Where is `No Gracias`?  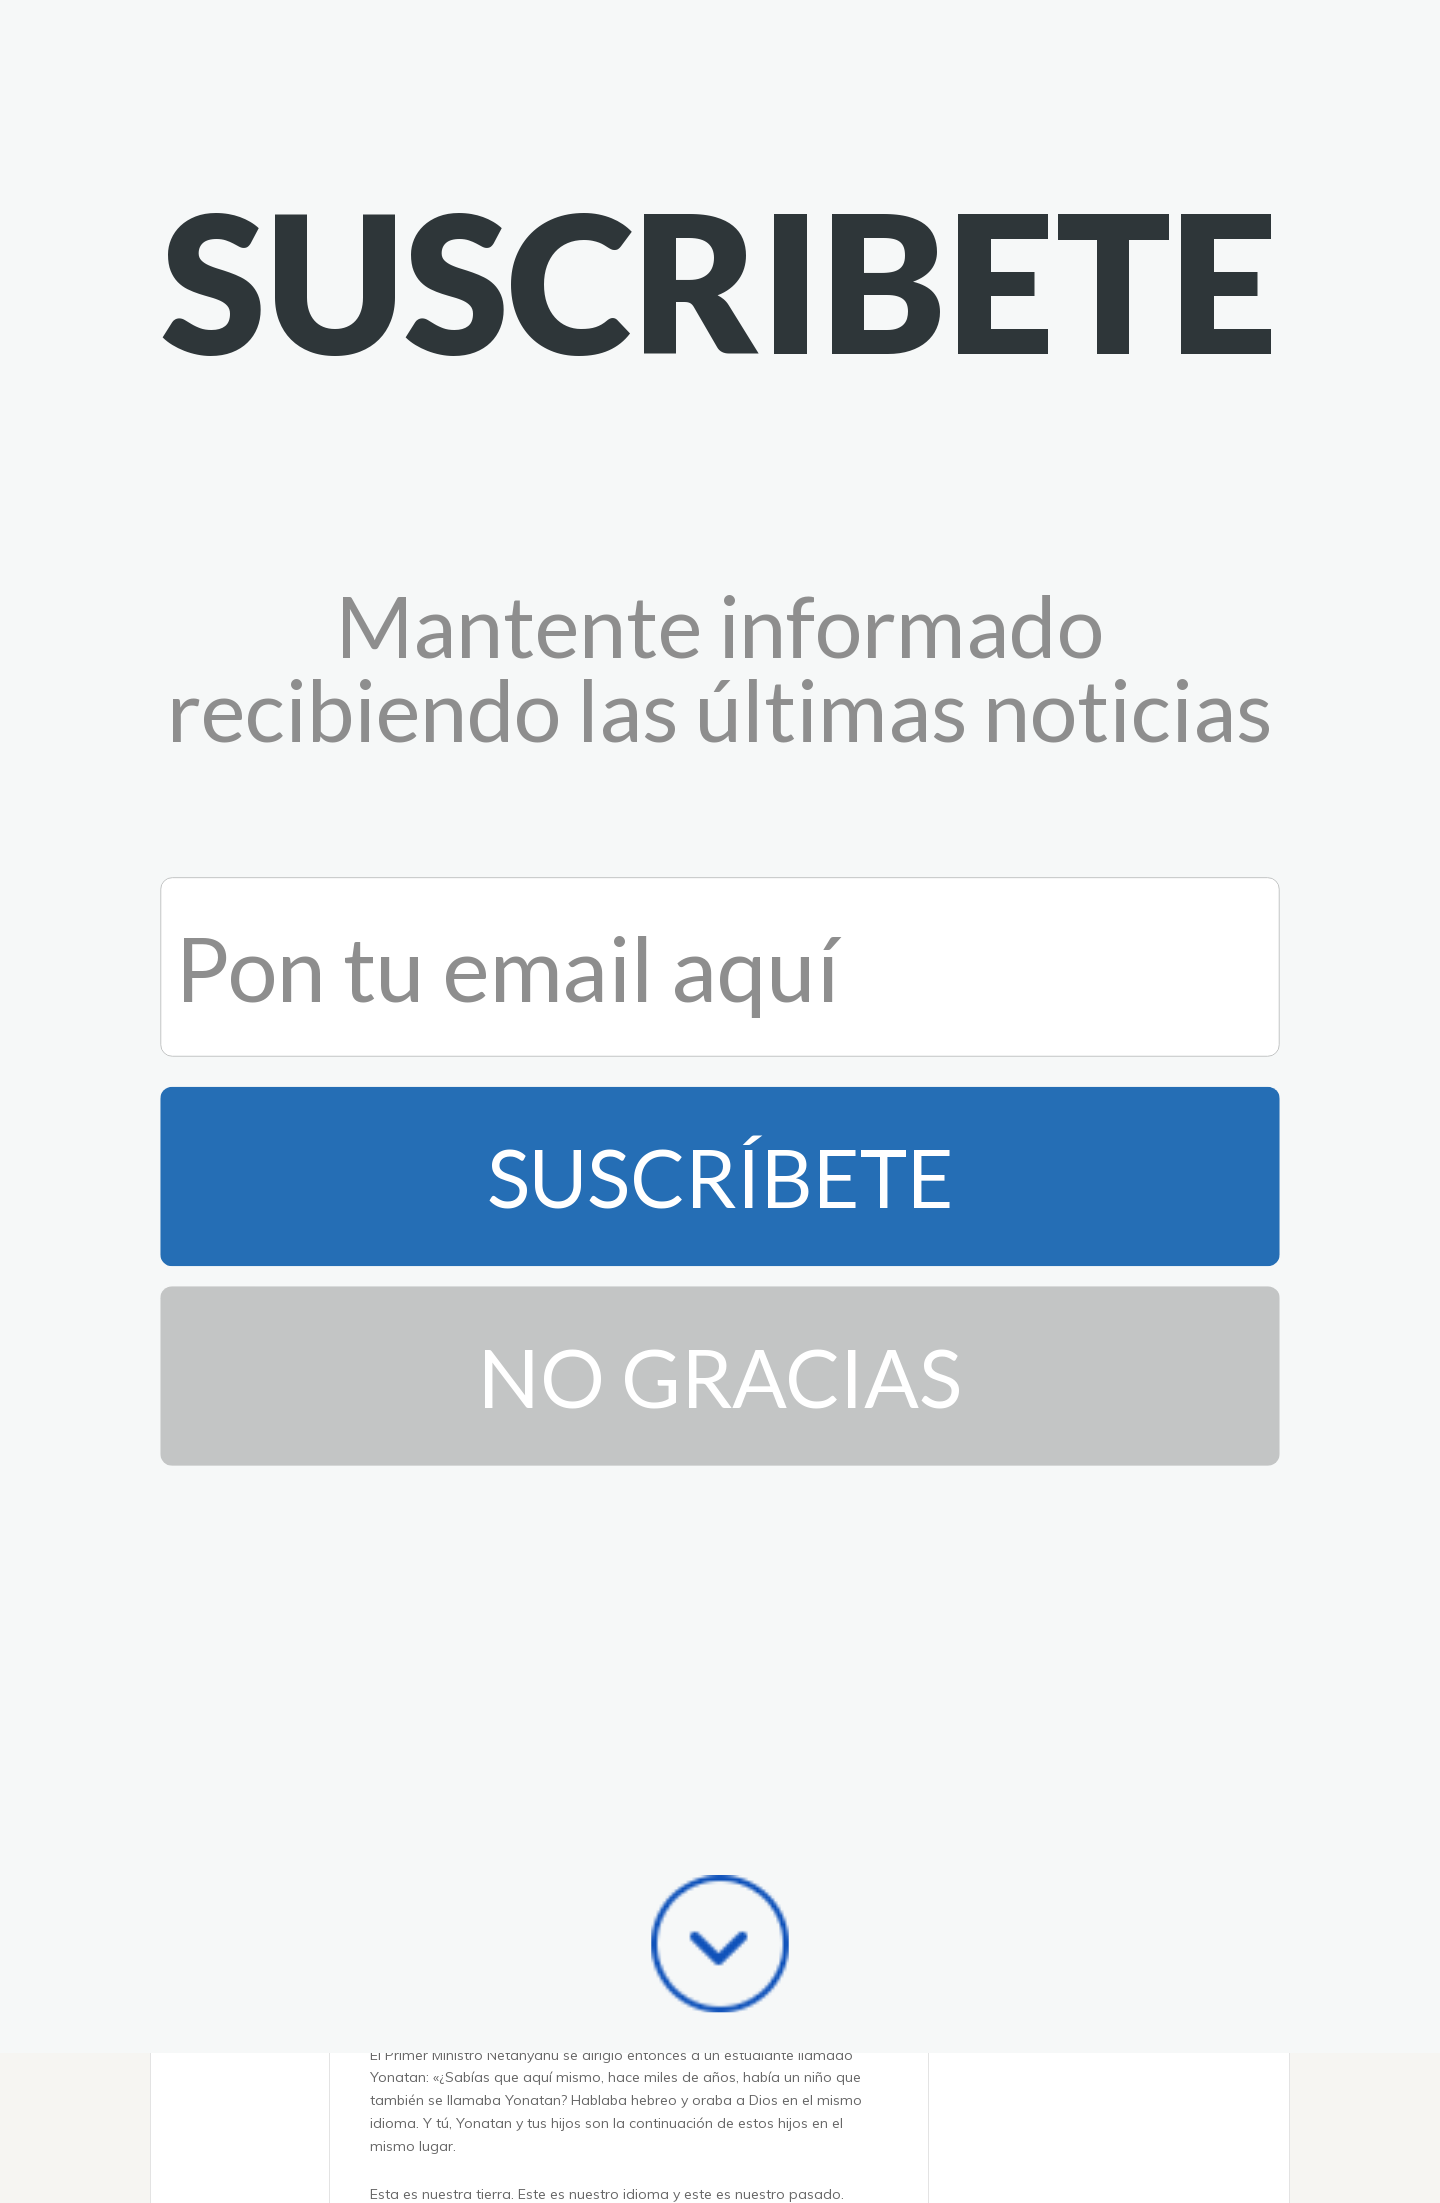 No Gracias is located at coordinates (720, 735).